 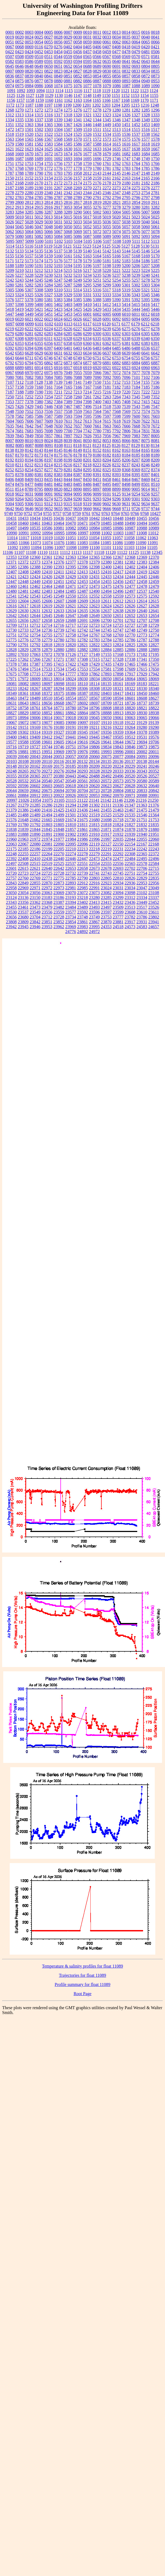 What do you see at coordinates (136, 508) in the screenshot?
I see `9726` at bounding box center [136, 508].